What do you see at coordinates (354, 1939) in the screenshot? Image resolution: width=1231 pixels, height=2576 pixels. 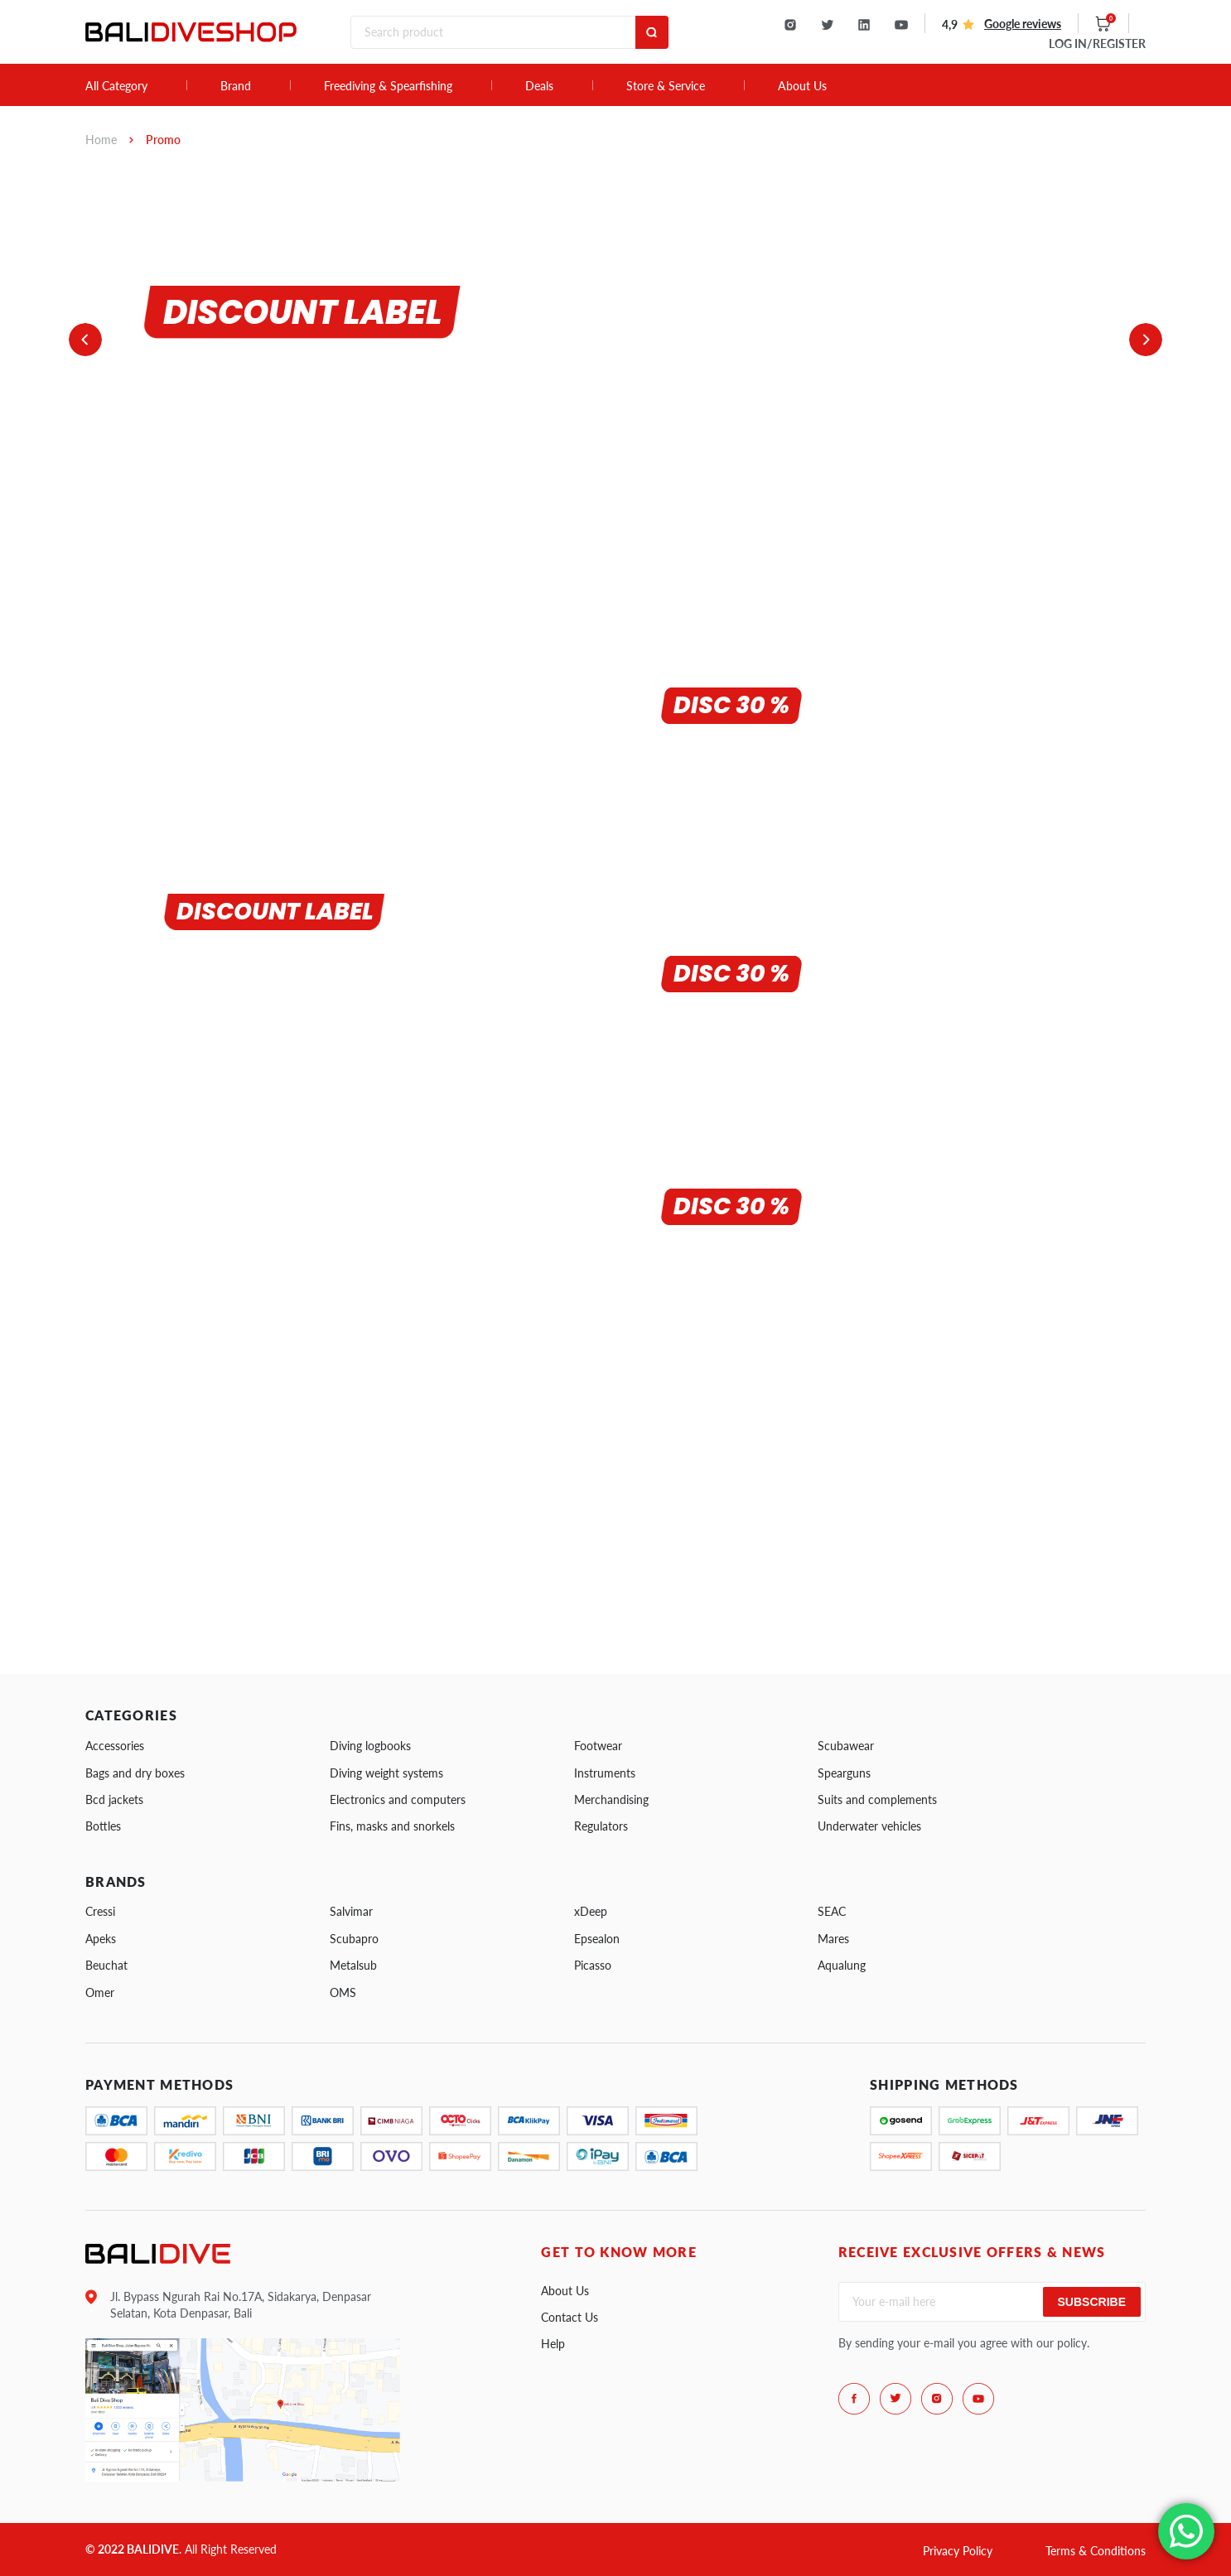 I see `Scubapro` at bounding box center [354, 1939].